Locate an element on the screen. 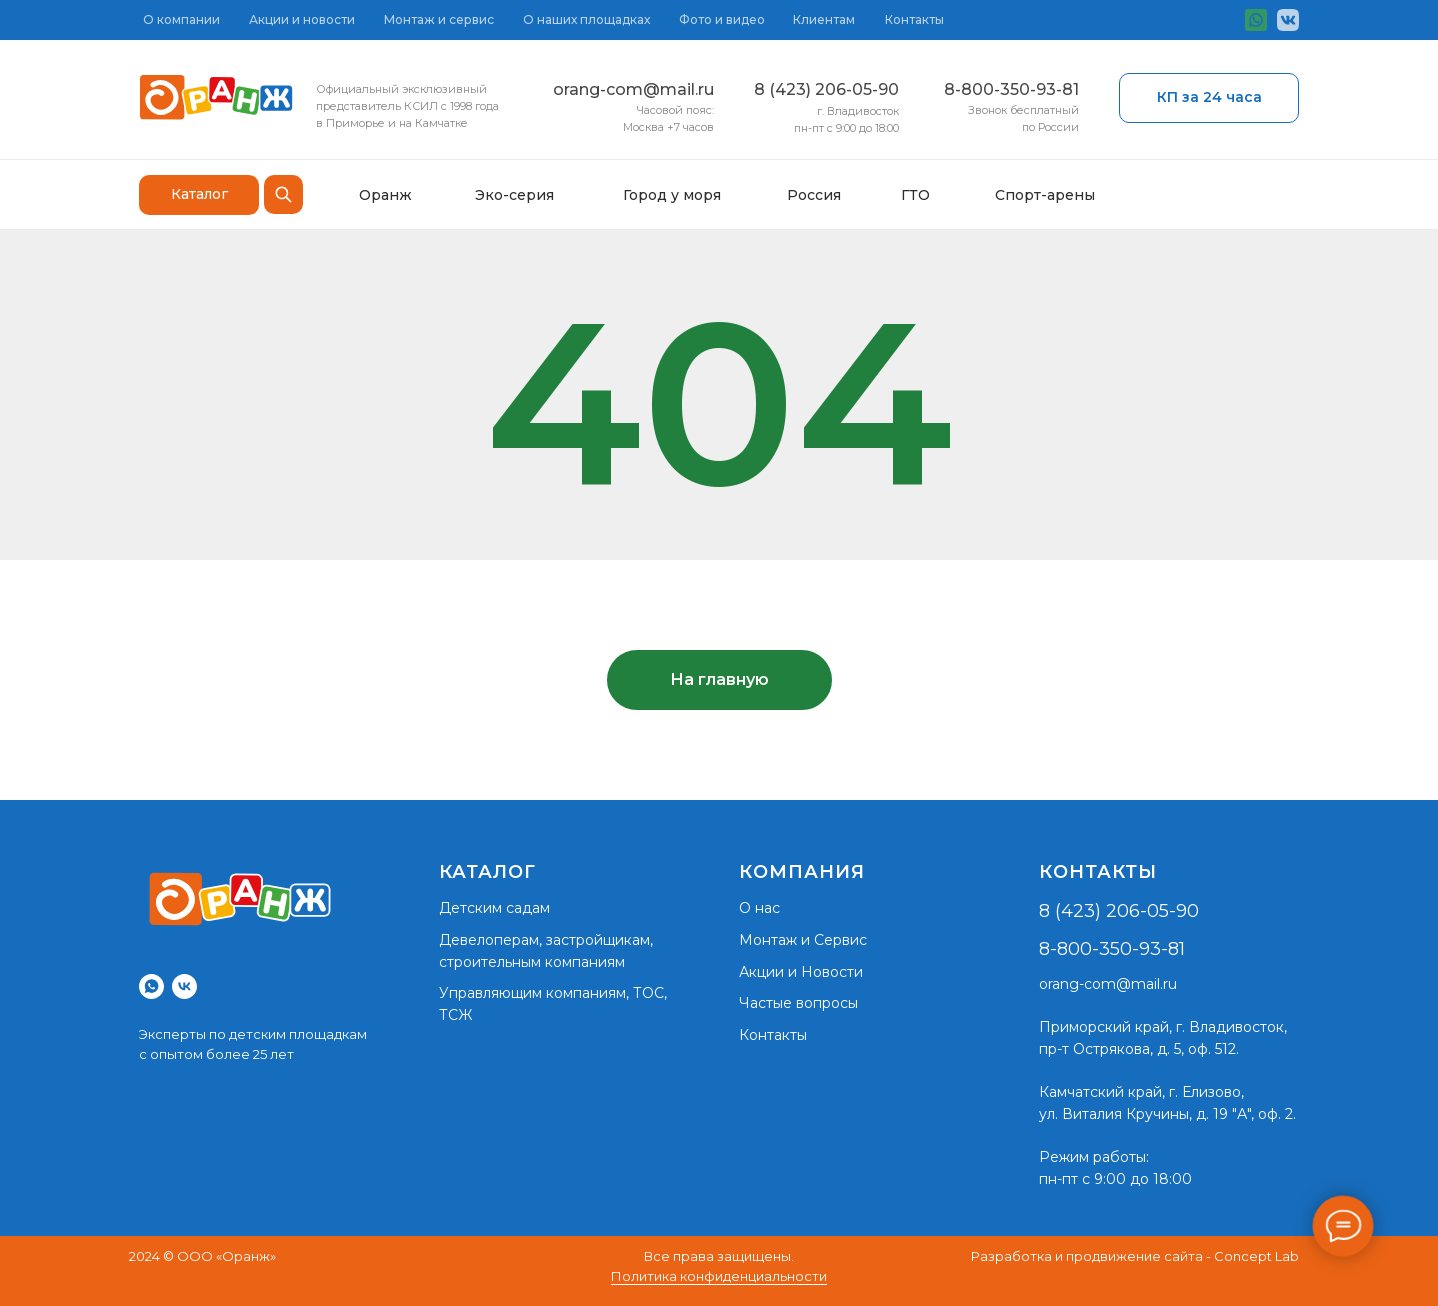 This screenshot has height=1306, width=1438. 8-800-350-93-81 is located at coordinates (1011, 89).